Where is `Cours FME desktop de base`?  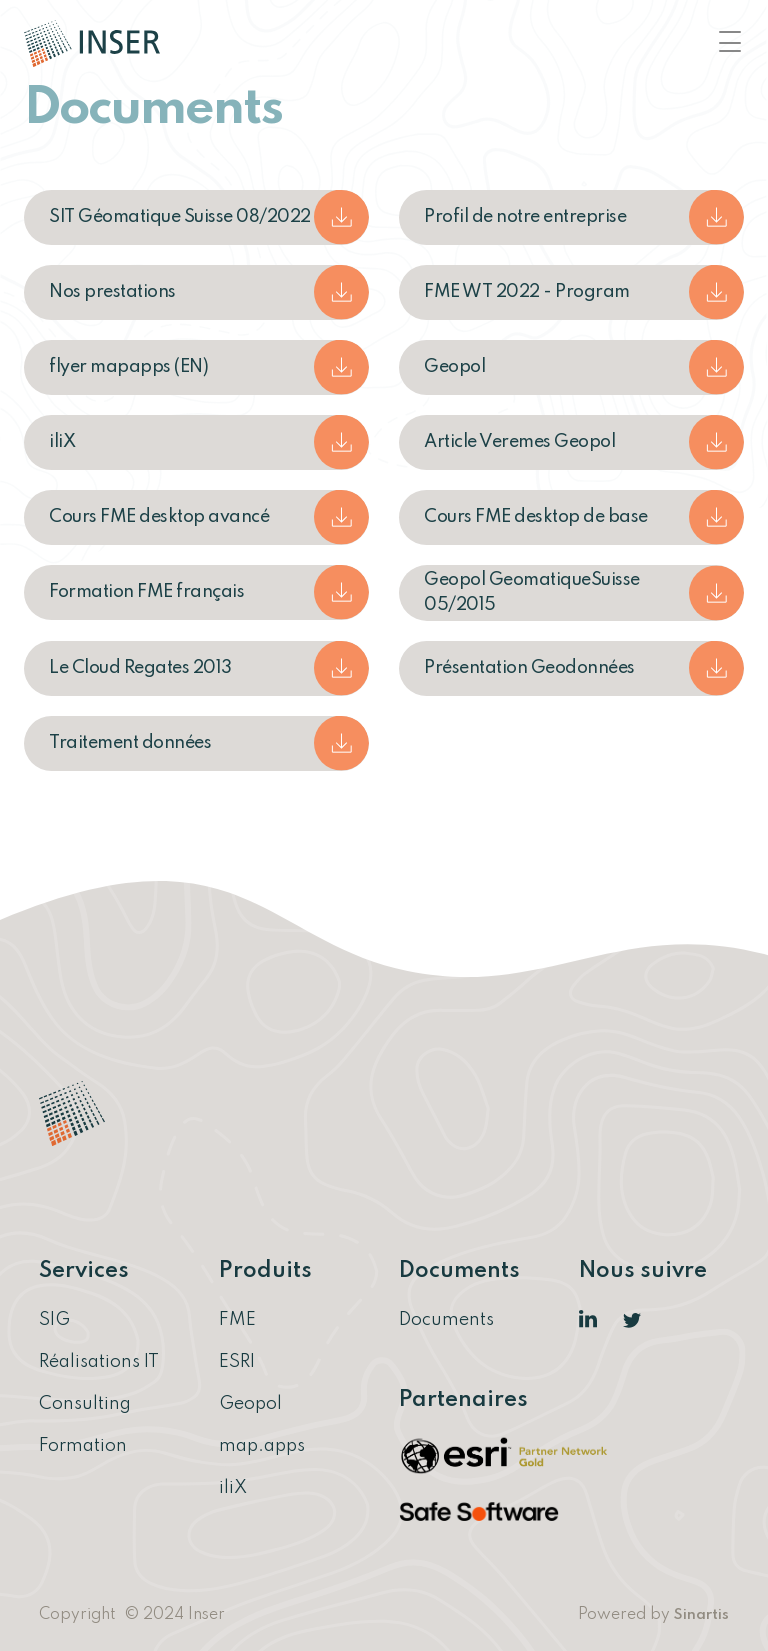 Cours FME desktop de base is located at coordinates (536, 517).